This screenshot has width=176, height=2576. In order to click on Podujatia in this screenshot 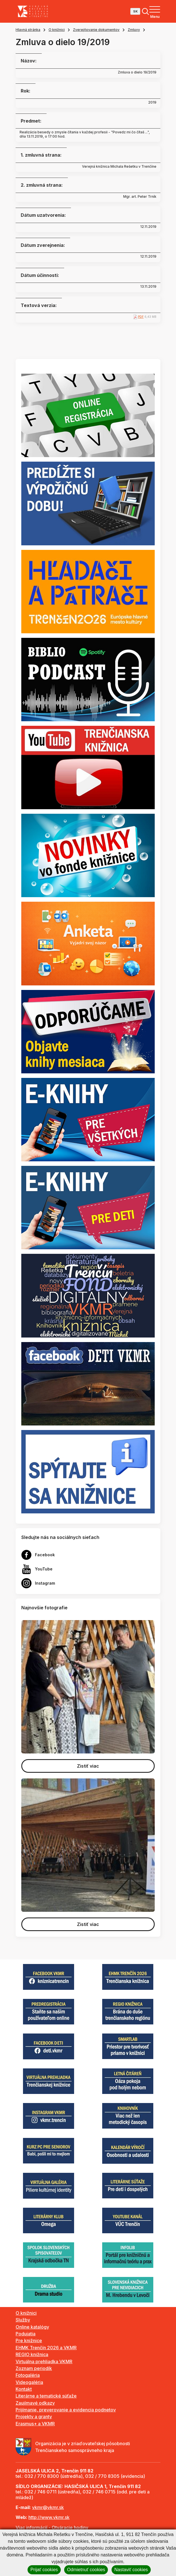, I will do `click(25, 2334)`.